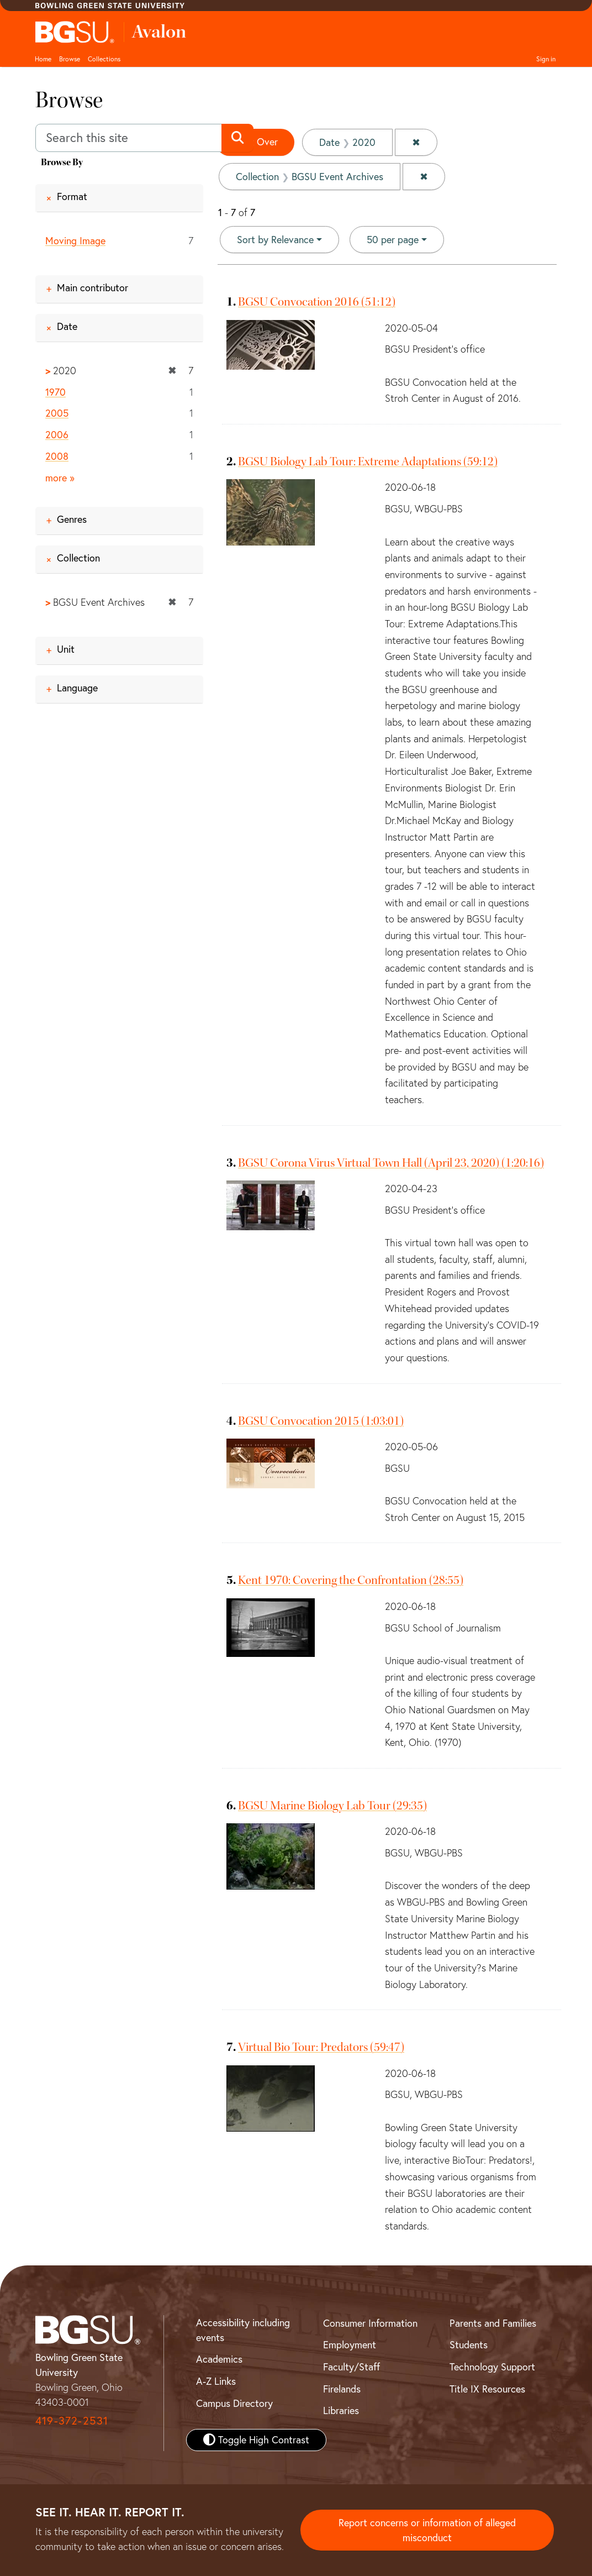 The height and width of the screenshot is (2576, 592). What do you see at coordinates (55, 392) in the screenshot?
I see `1970` at bounding box center [55, 392].